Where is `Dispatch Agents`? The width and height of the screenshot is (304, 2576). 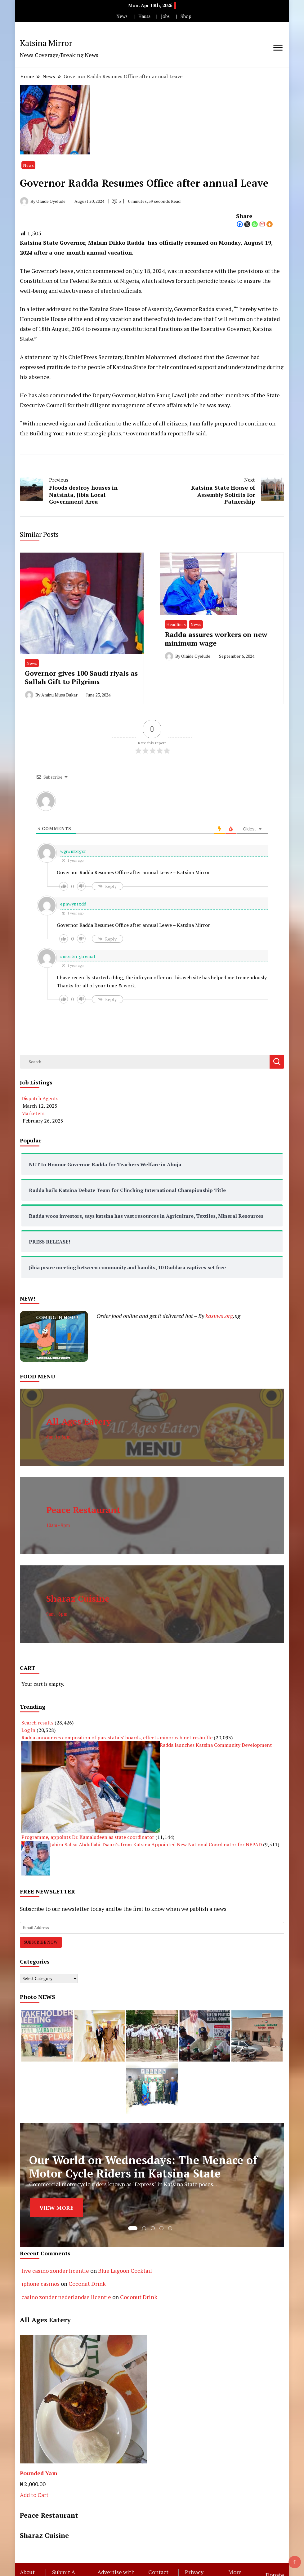
Dispatch Agents is located at coordinates (39, 1098).